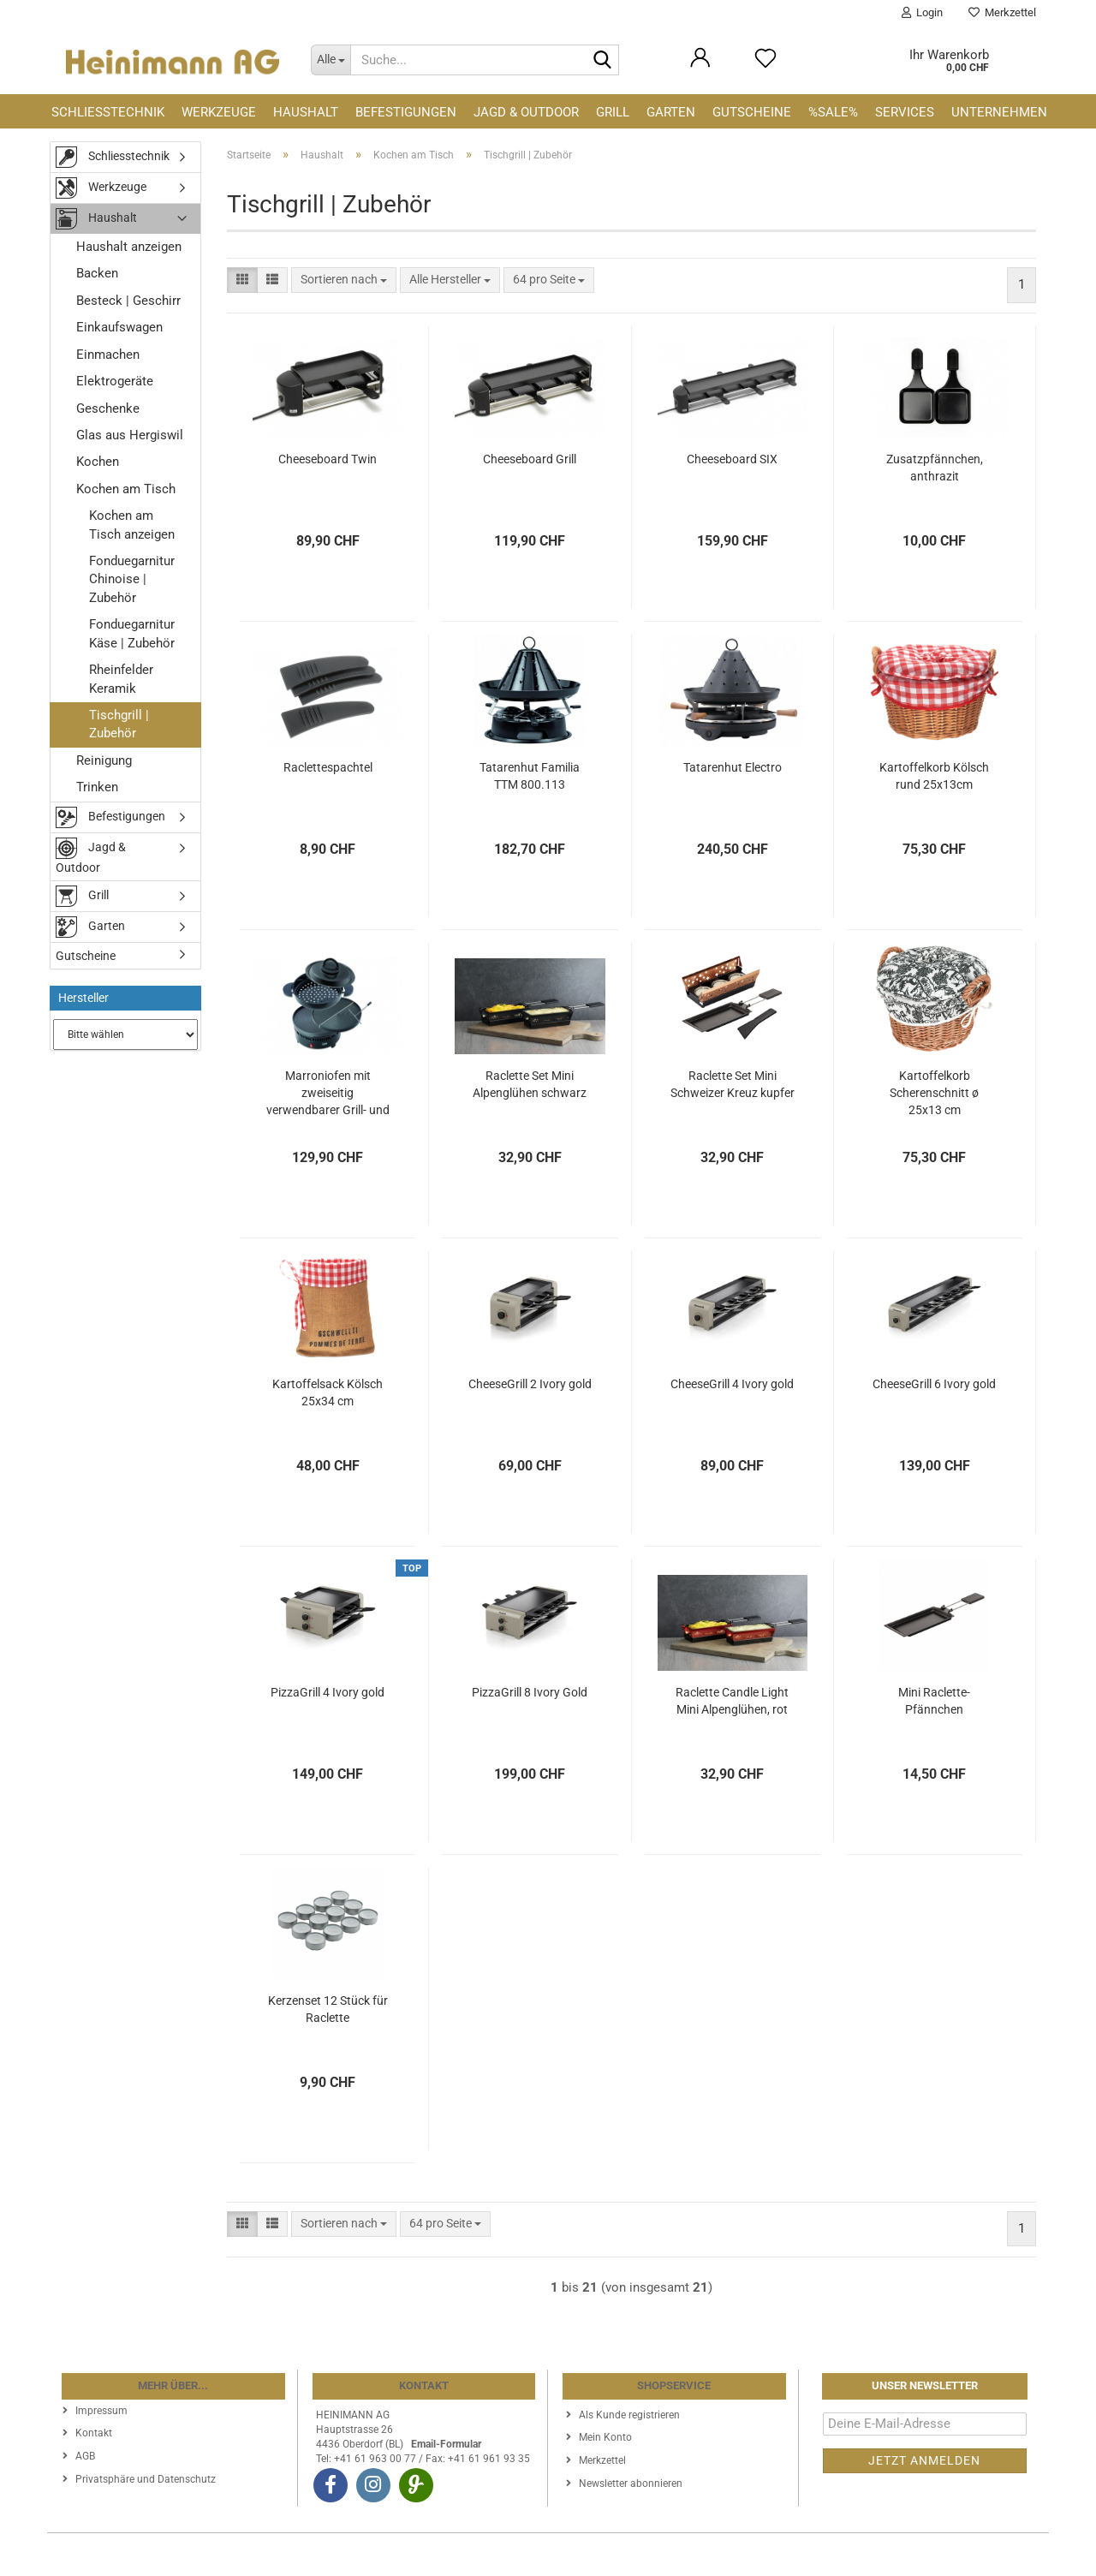  I want to click on Kontakt, so click(93, 2433).